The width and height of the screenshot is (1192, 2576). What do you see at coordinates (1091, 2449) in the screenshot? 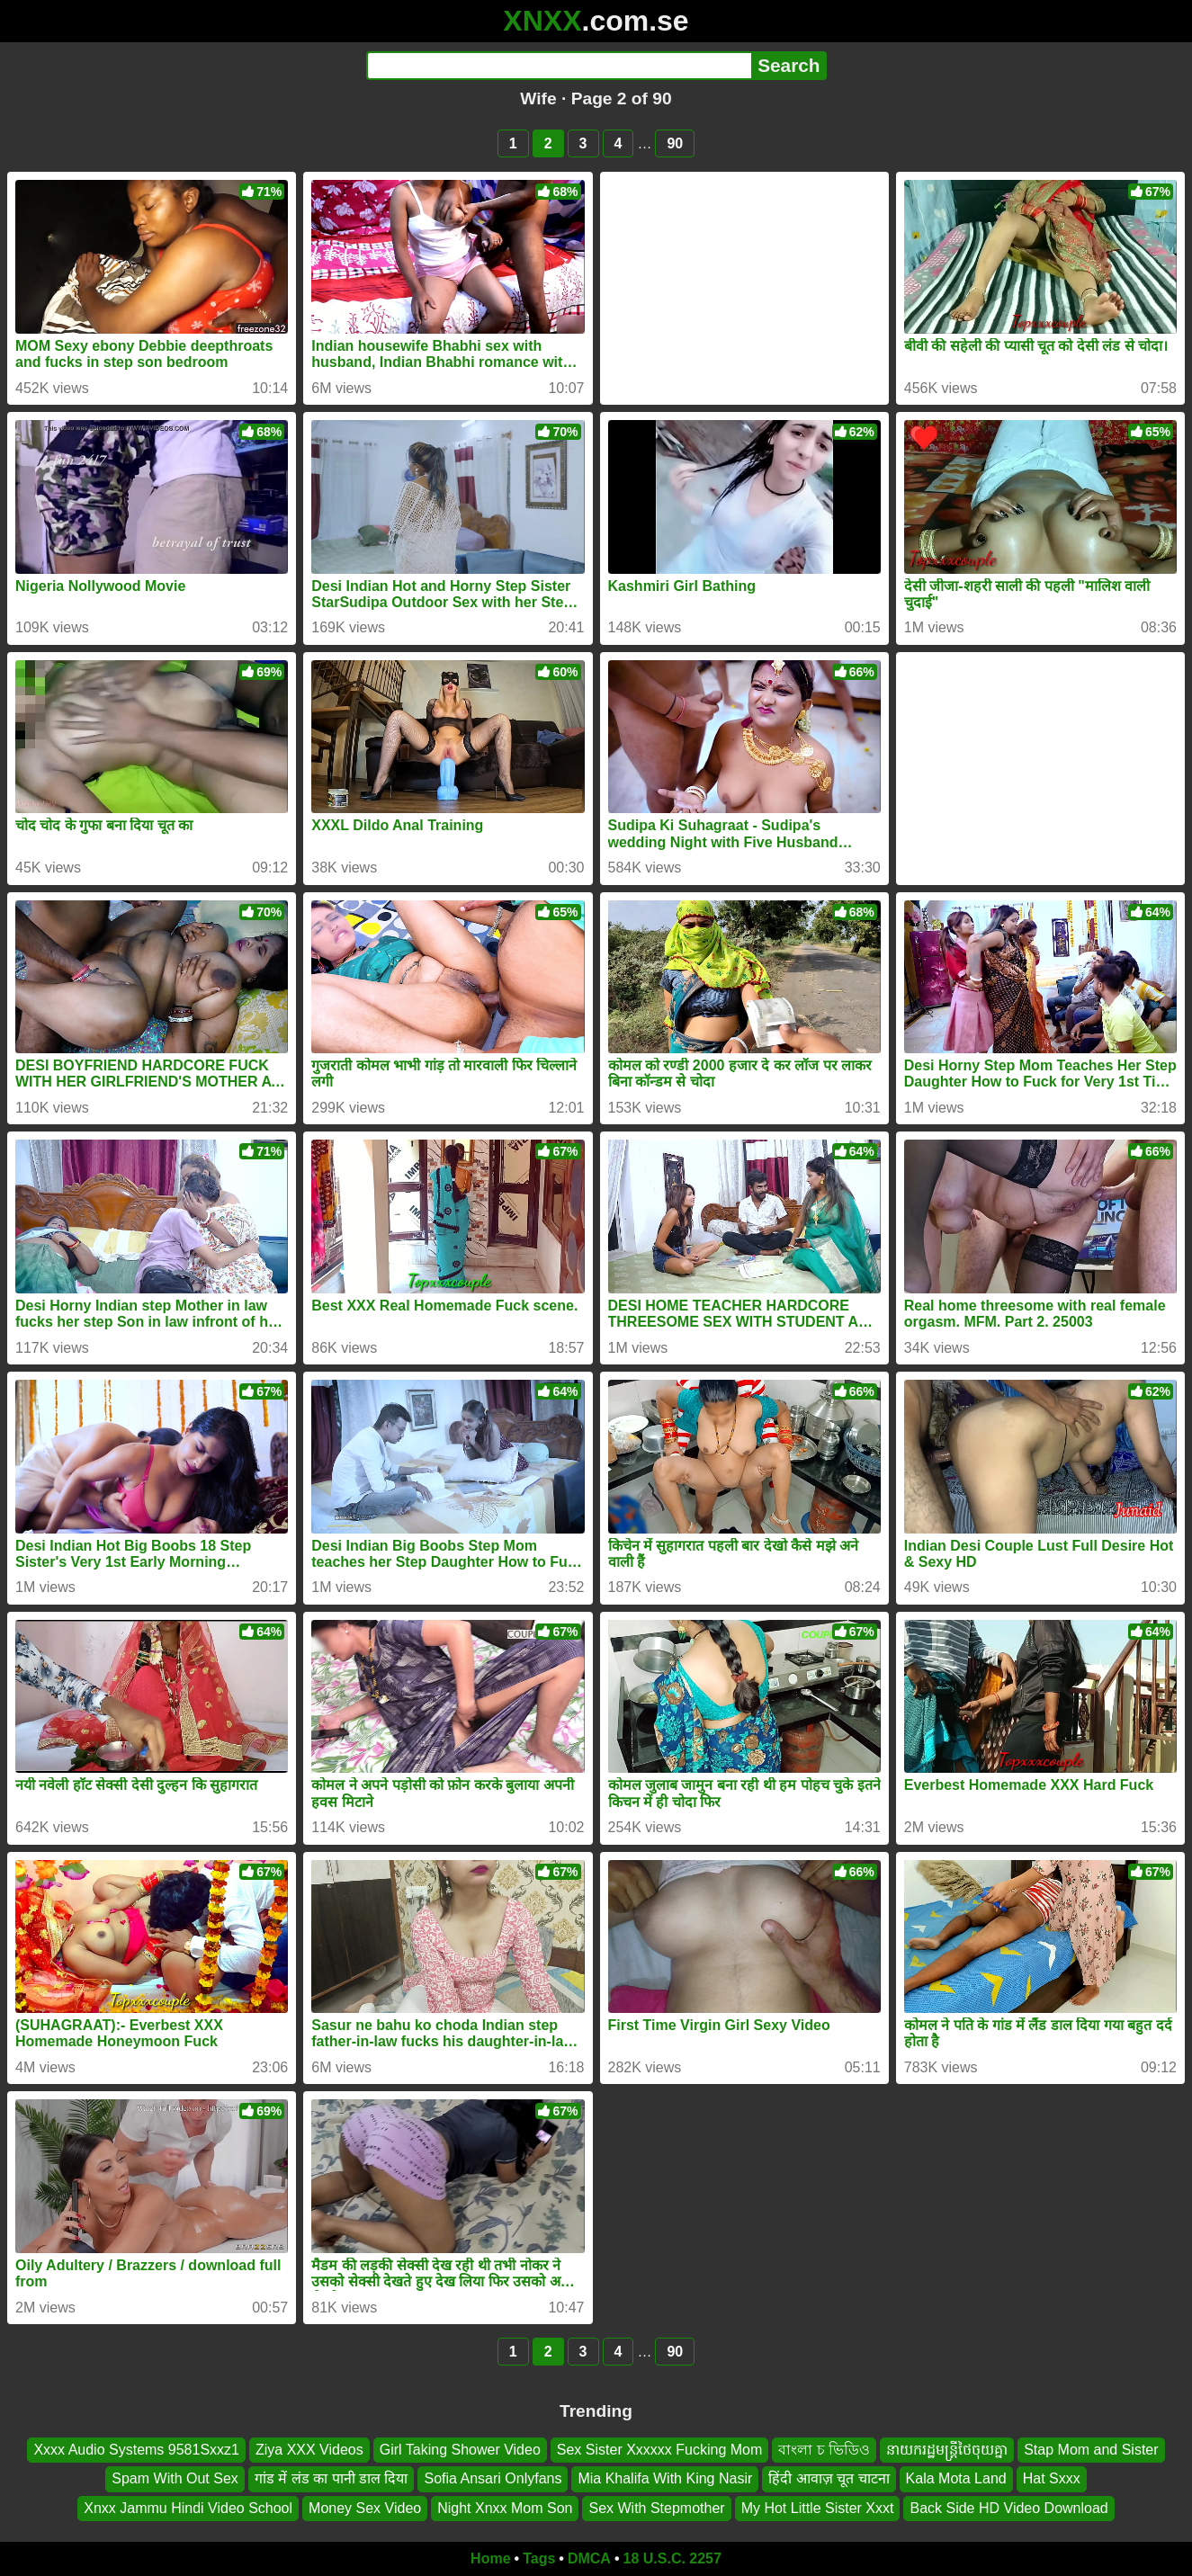
I see `Stap Mom and Sister` at bounding box center [1091, 2449].